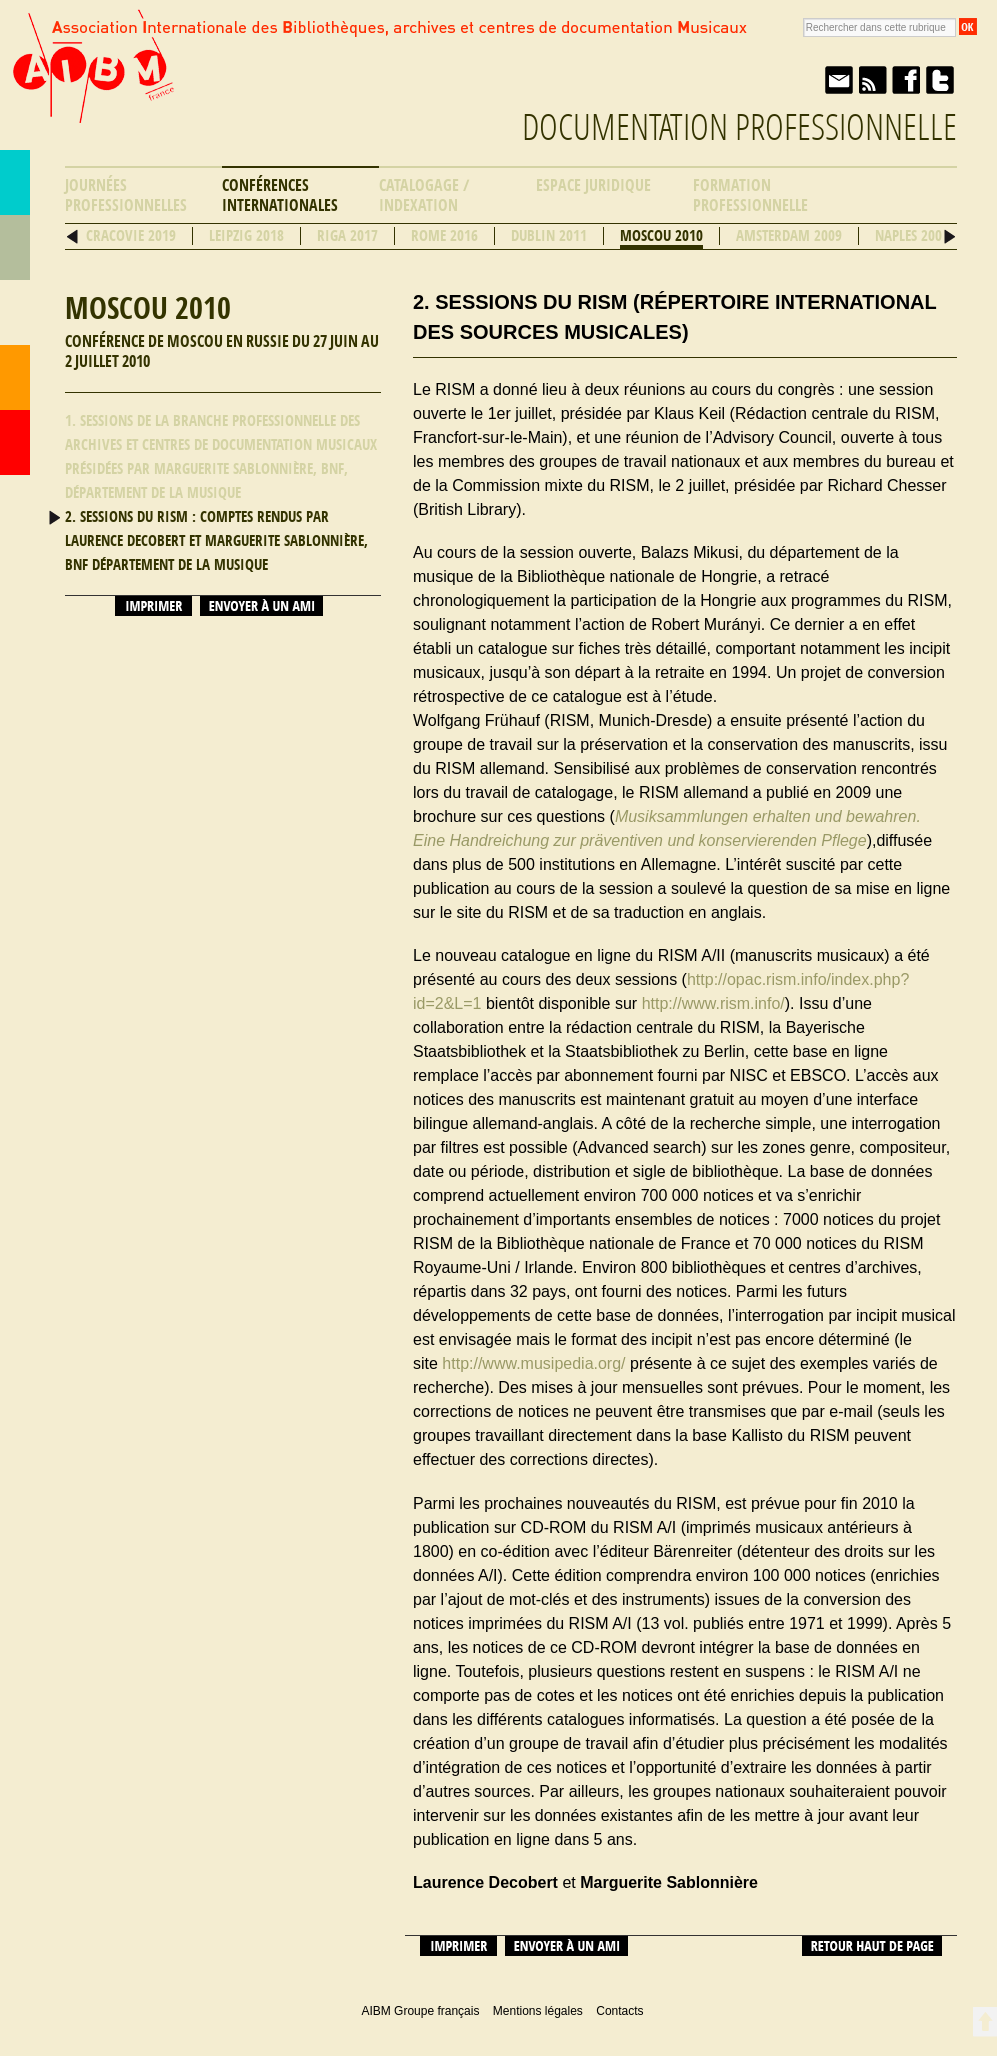  Describe the element at coordinates (538, 2011) in the screenshot. I see `Mentions légales` at that location.